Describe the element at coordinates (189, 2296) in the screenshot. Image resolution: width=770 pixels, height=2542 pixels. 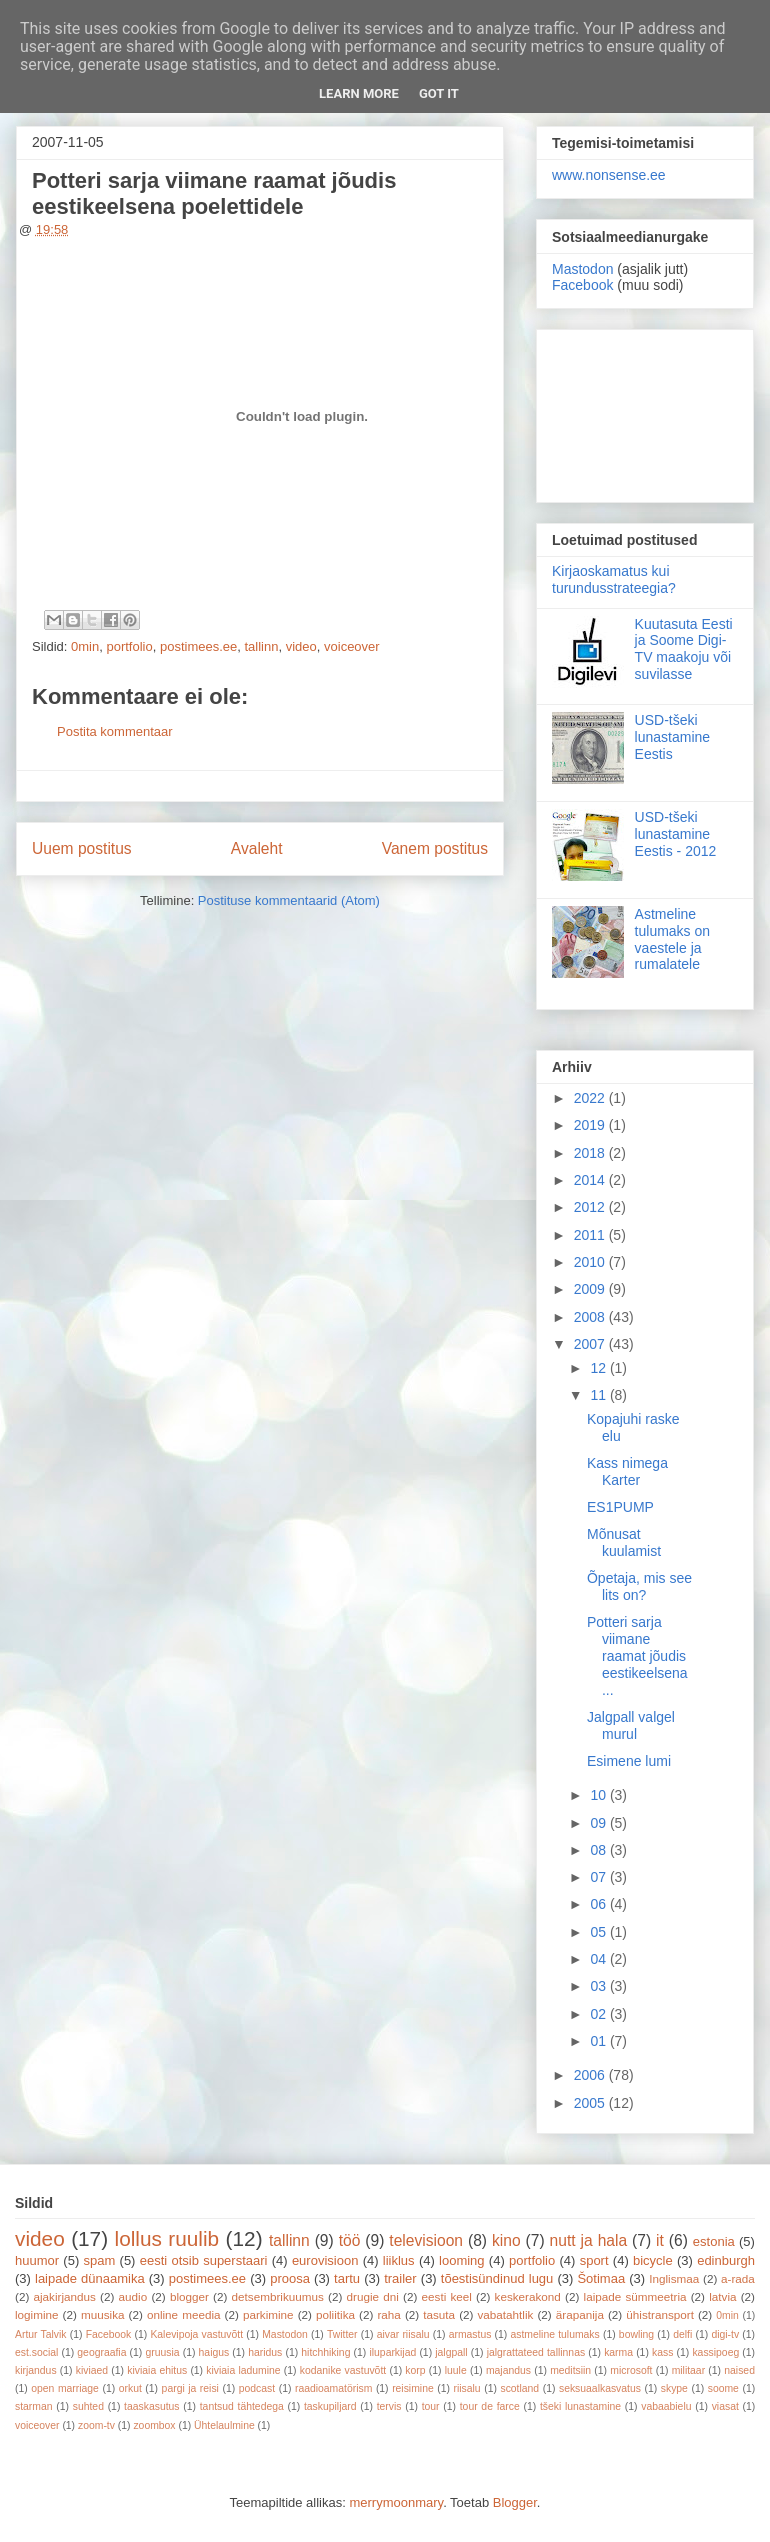
I see `blogger` at that location.